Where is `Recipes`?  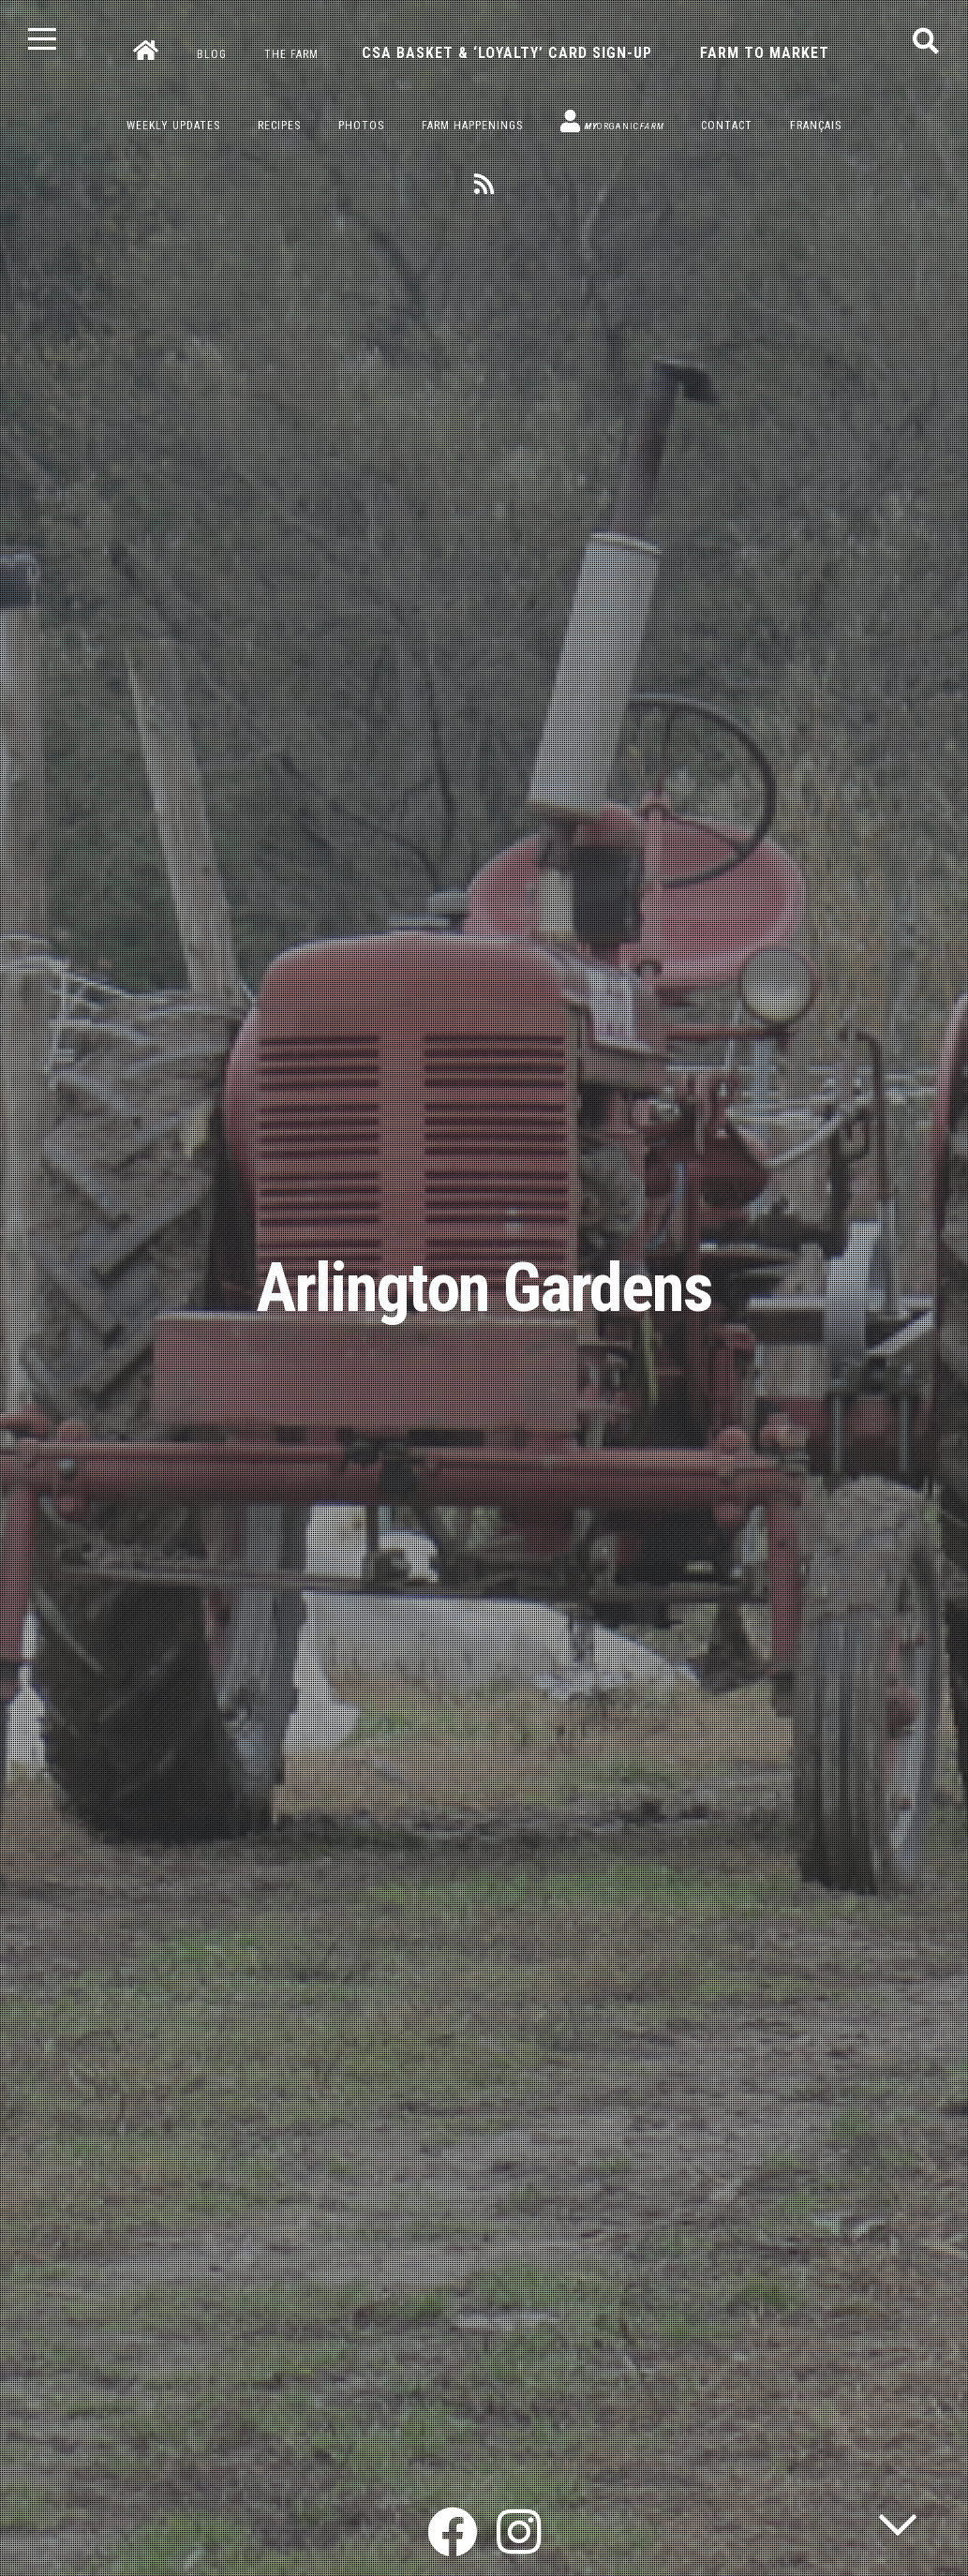 Recipes is located at coordinates (279, 125).